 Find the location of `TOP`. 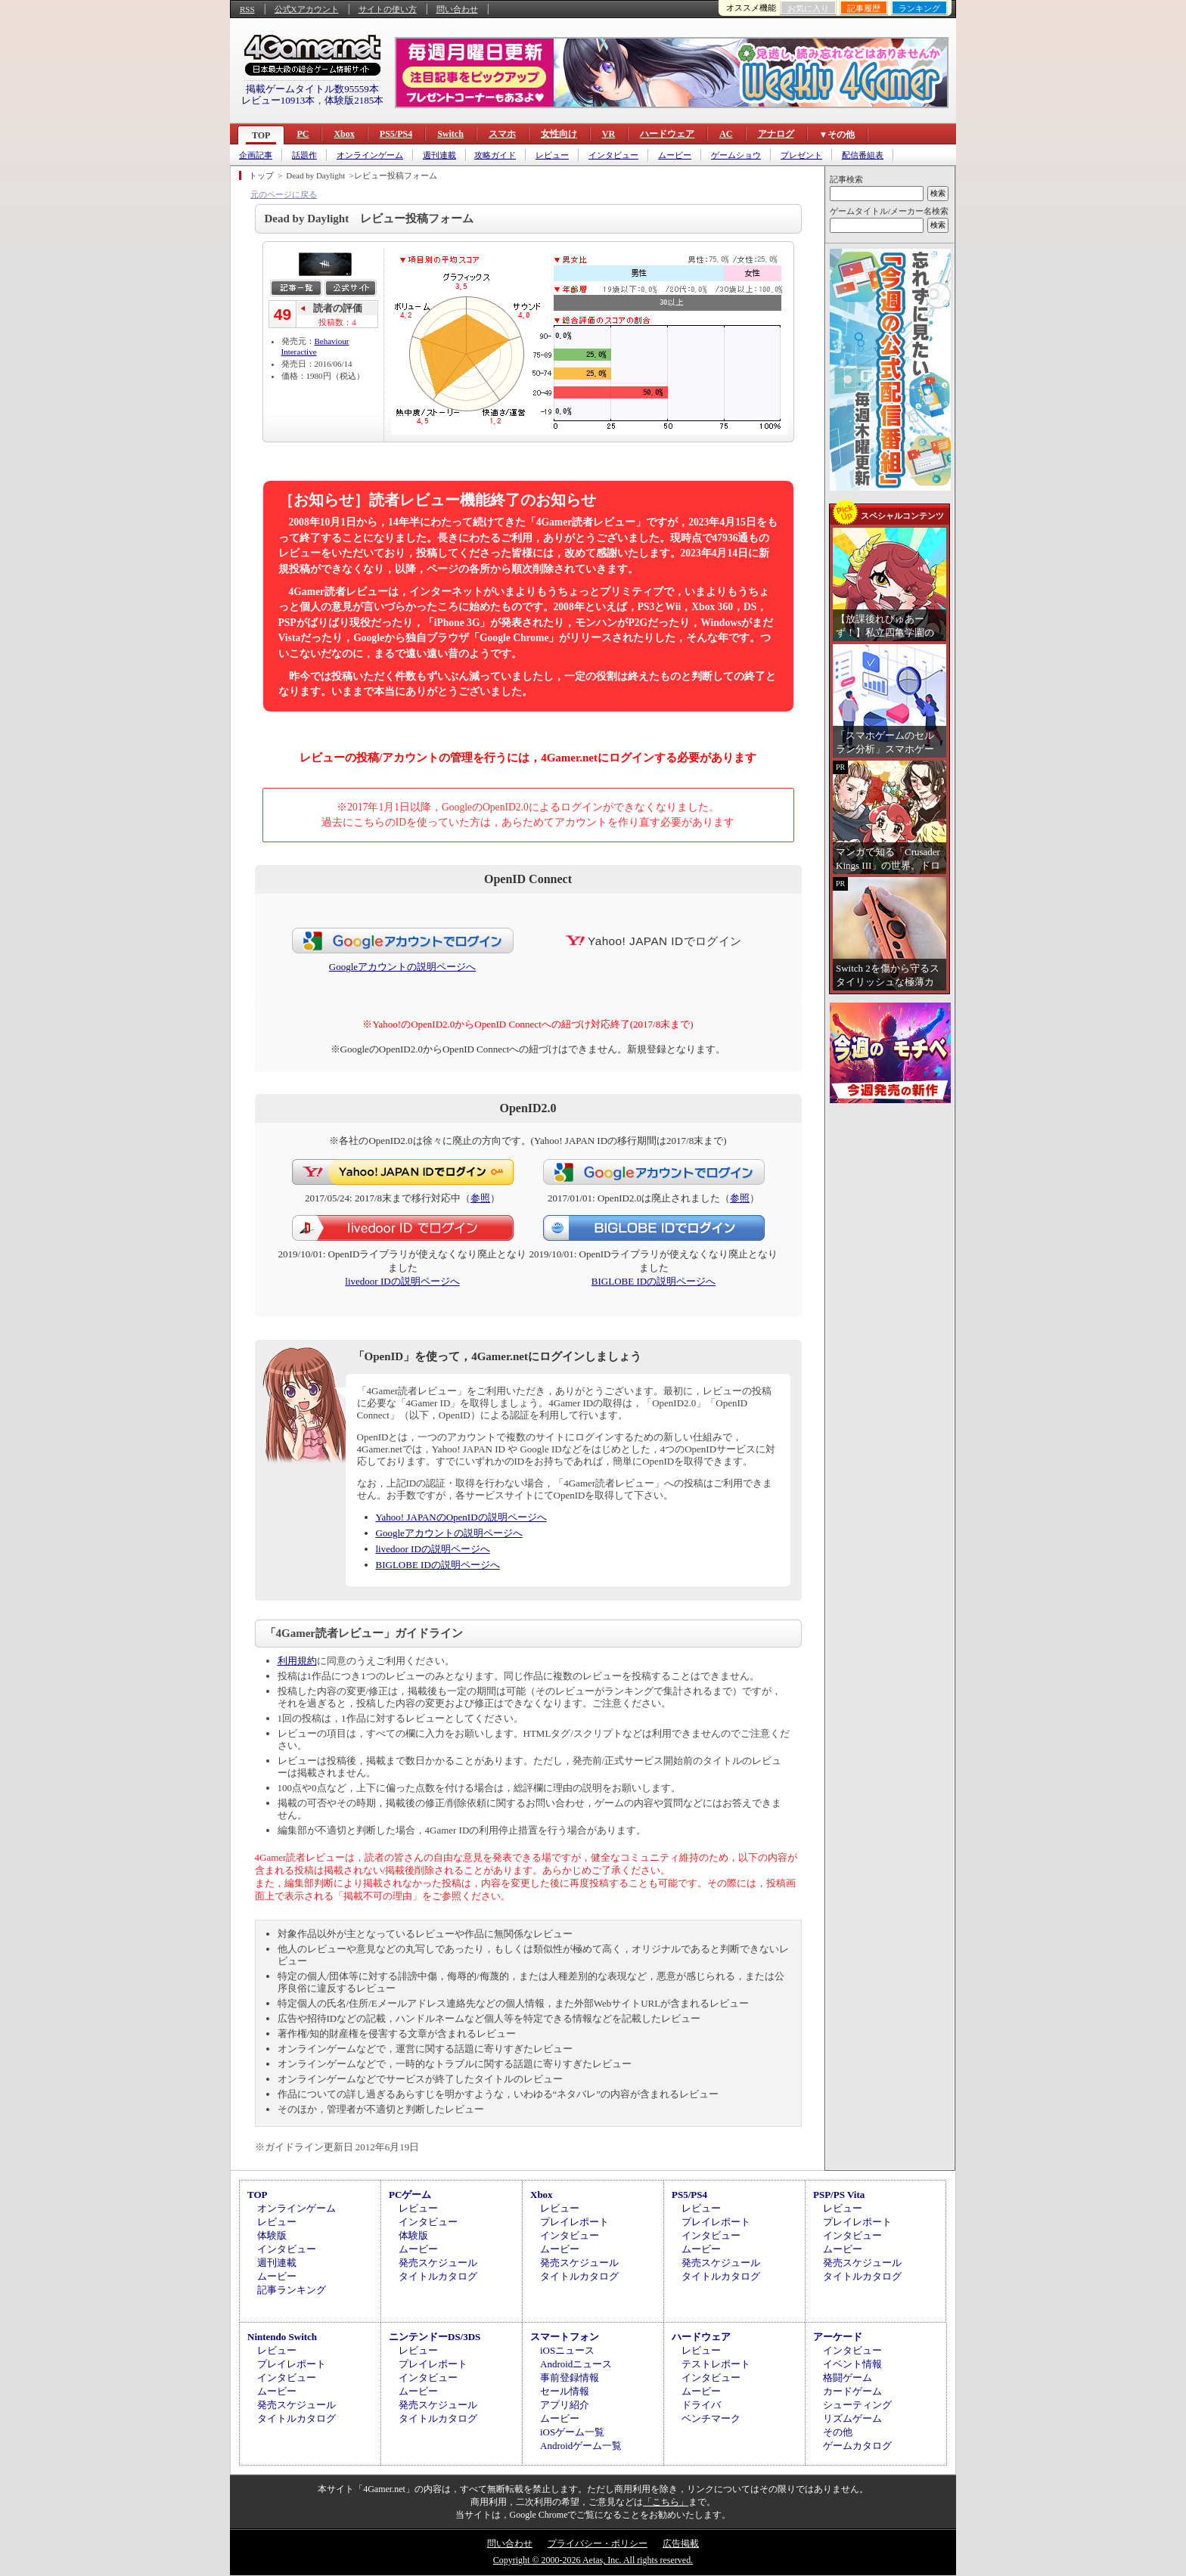

TOP is located at coordinates (261, 135).